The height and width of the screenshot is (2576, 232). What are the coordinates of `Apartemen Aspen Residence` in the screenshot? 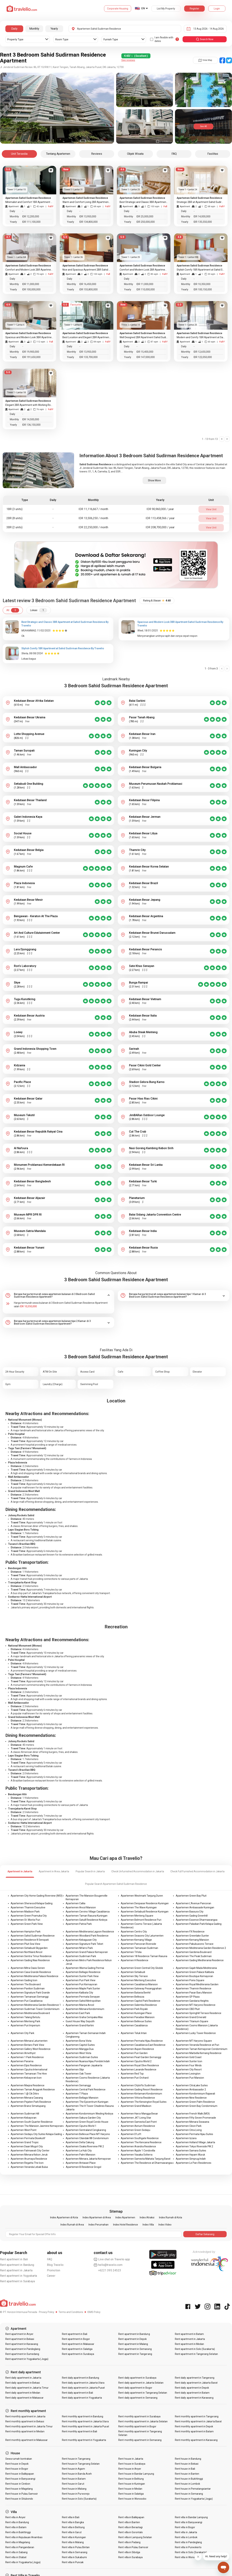 It's located at (137, 2049).